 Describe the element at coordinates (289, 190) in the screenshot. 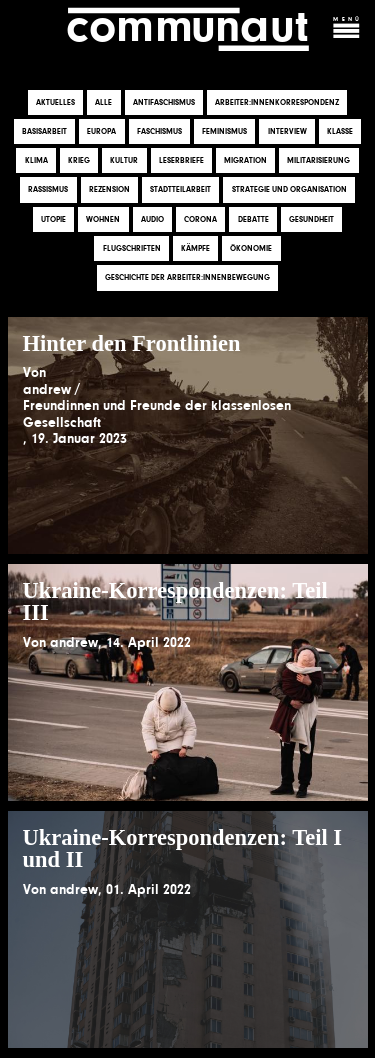

I see `Strategie und Organisation` at that location.